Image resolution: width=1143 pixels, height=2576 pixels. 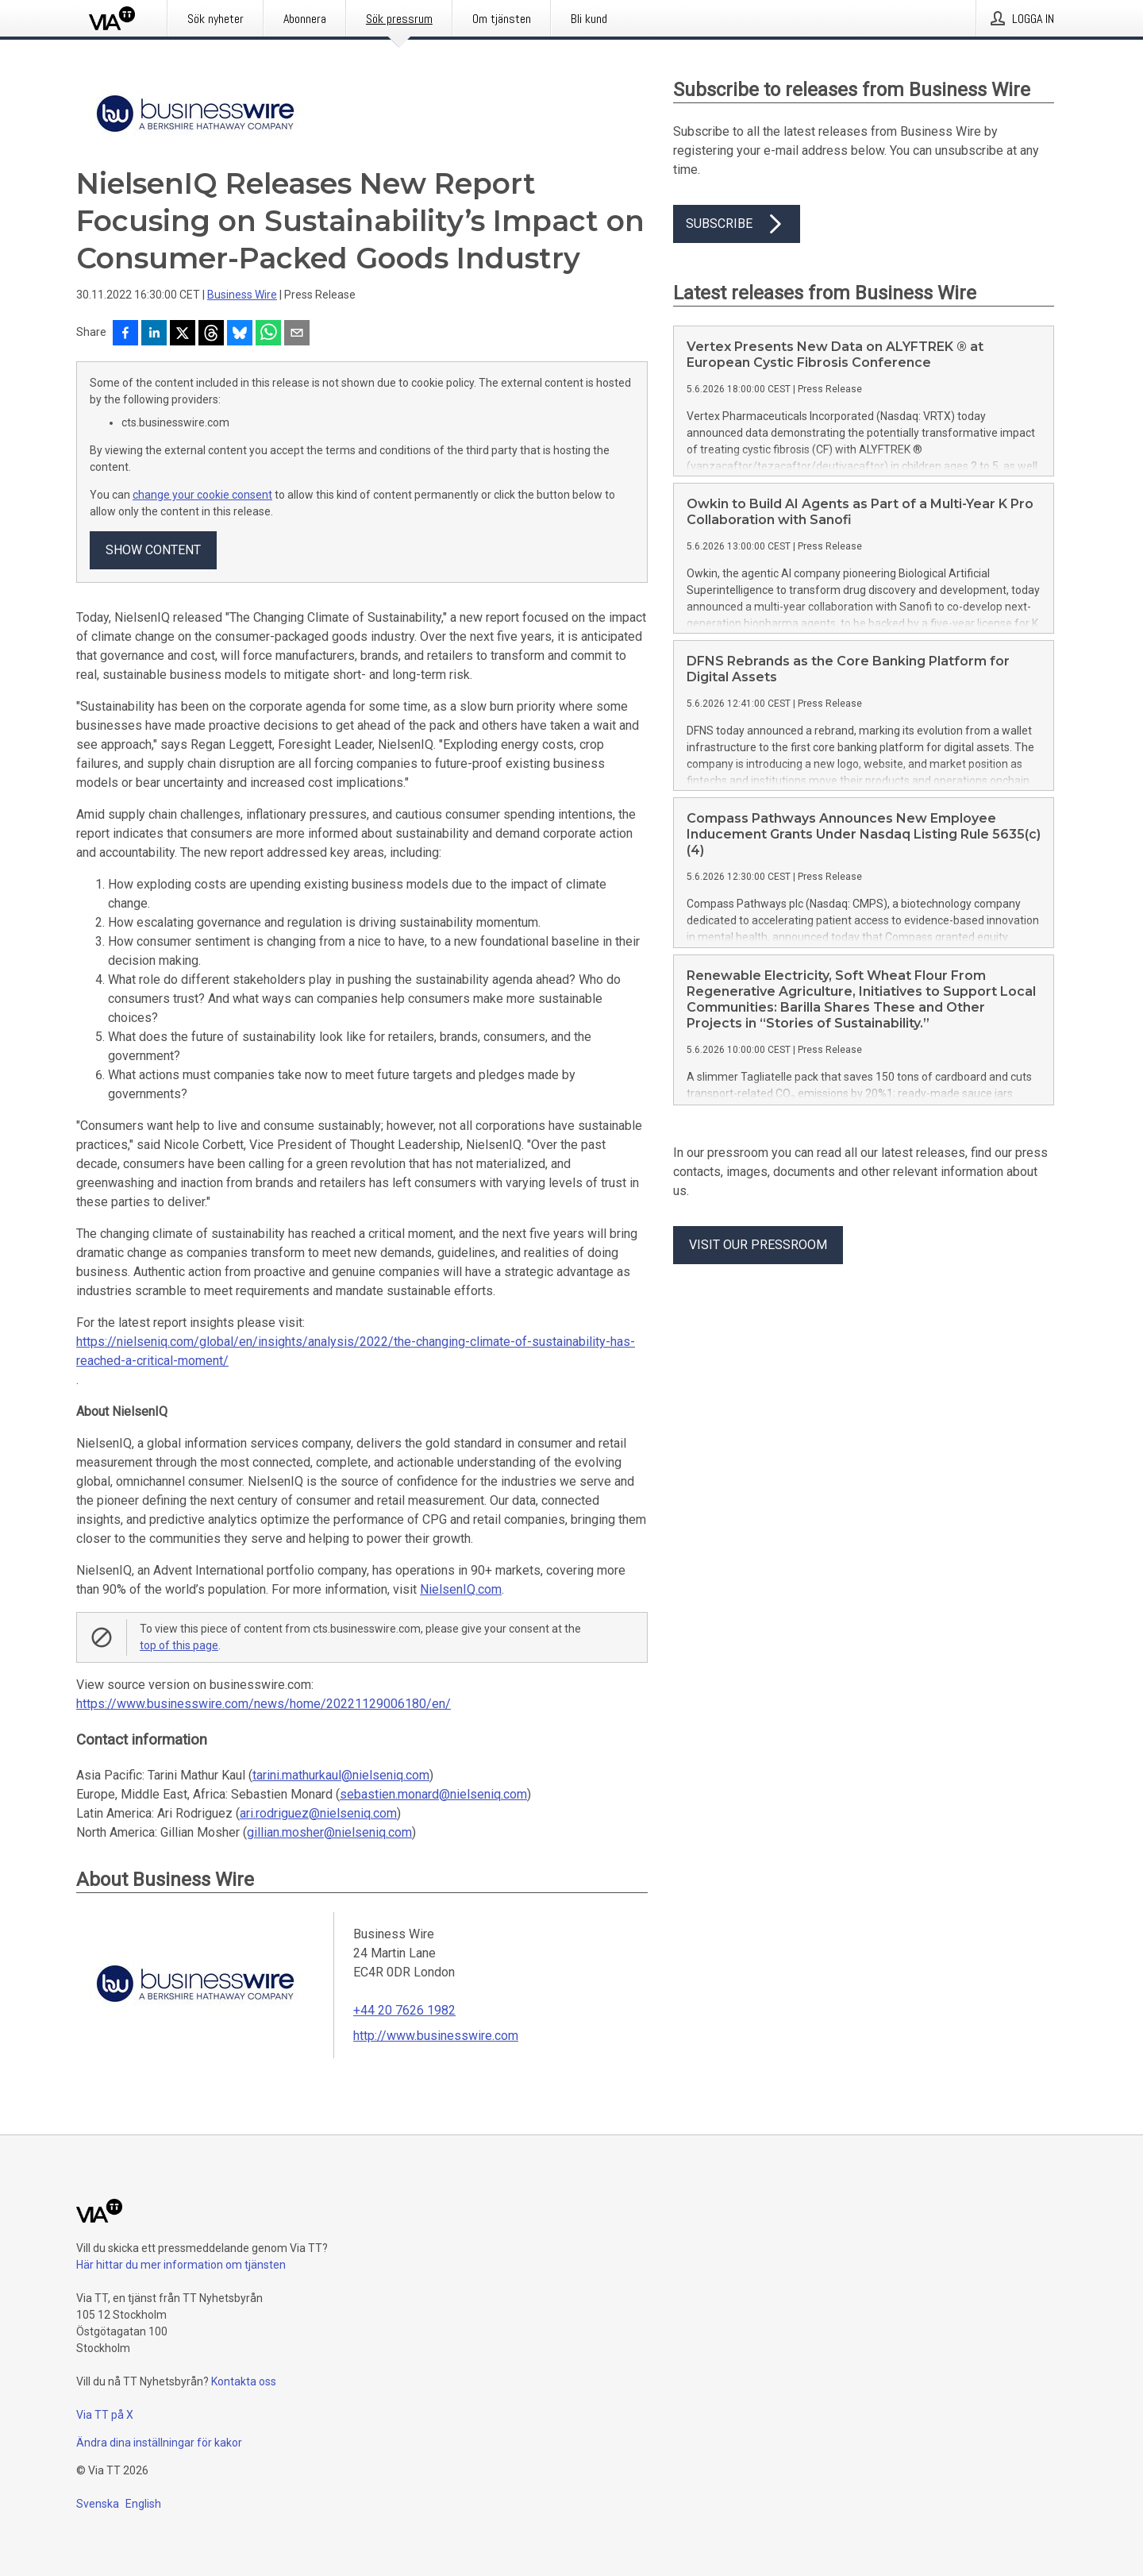 I want to click on Svenska, so click(x=97, y=2503).